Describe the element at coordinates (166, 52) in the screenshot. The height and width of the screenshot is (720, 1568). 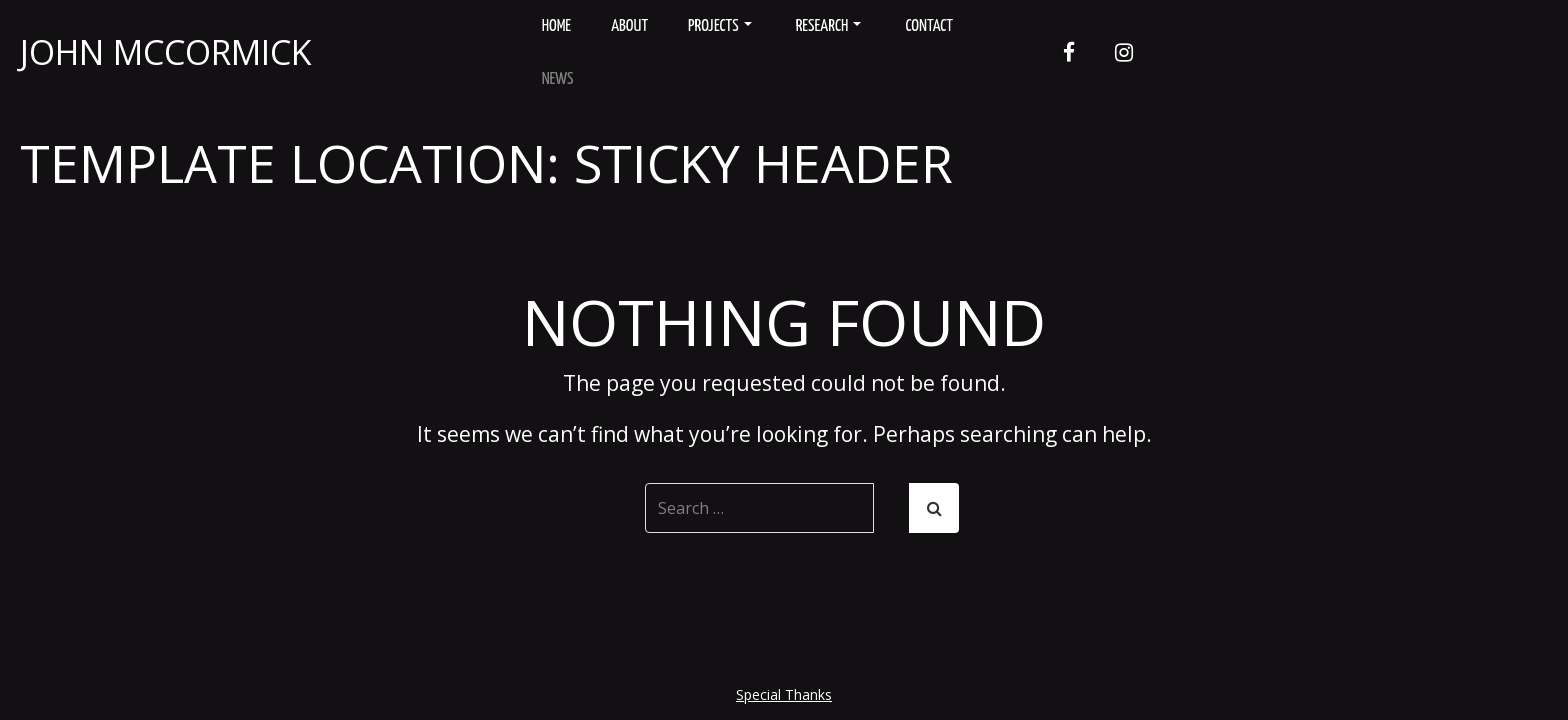
I see `john mccormick` at that location.